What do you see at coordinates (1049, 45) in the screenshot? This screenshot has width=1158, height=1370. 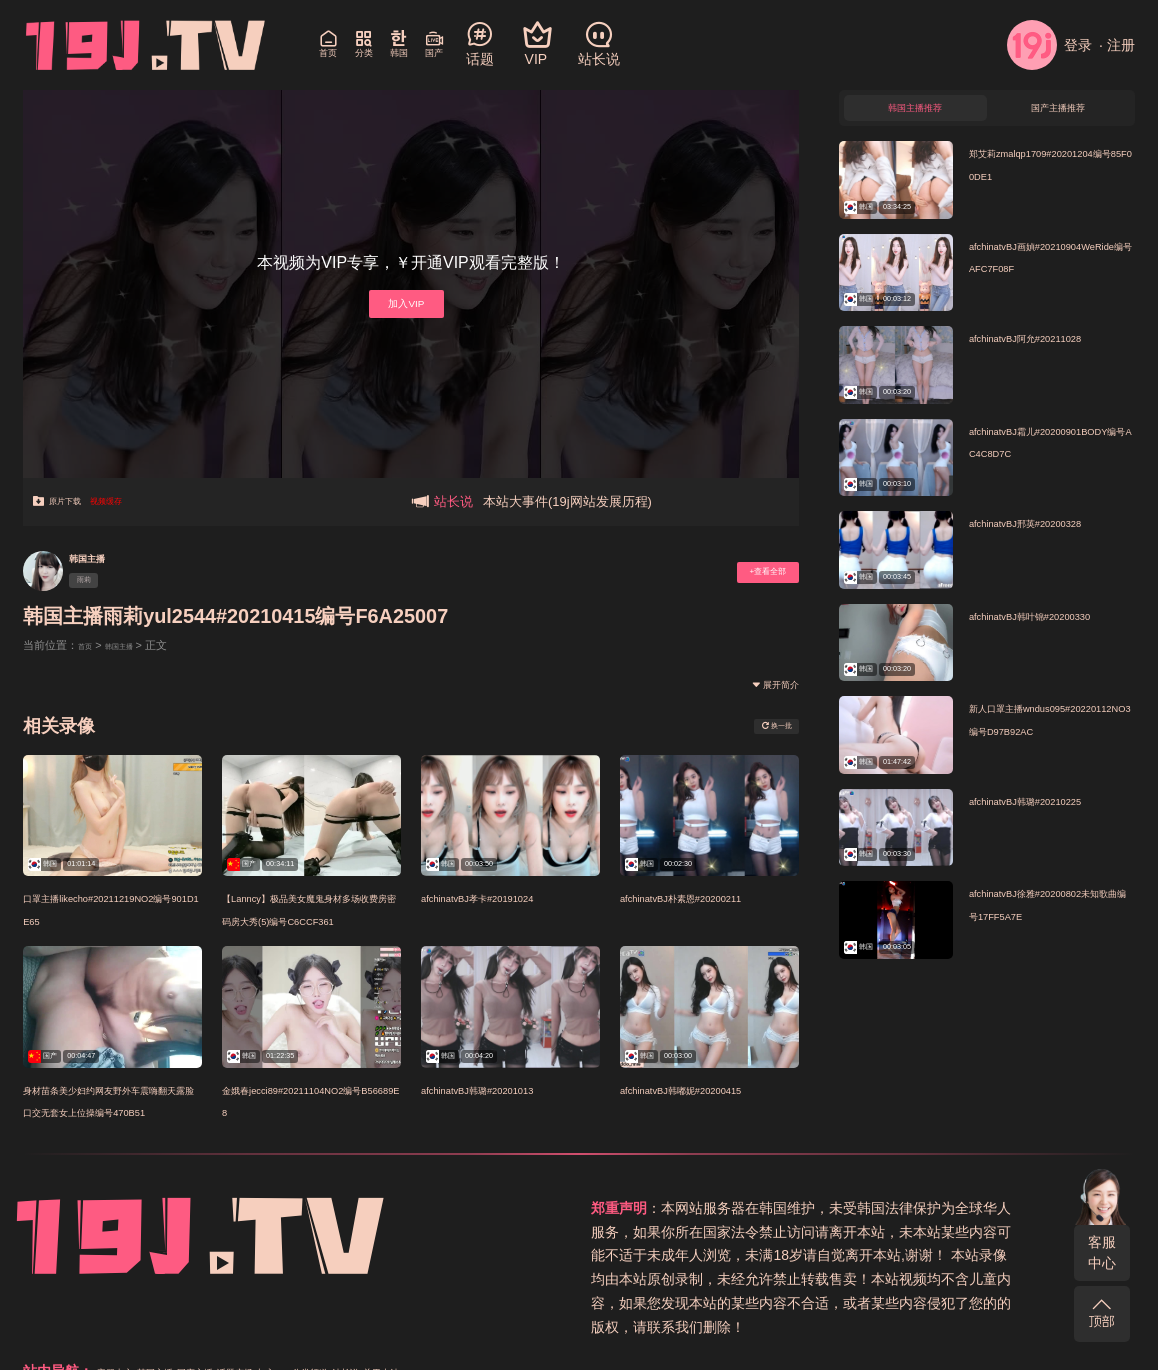 I see `登录` at bounding box center [1049, 45].